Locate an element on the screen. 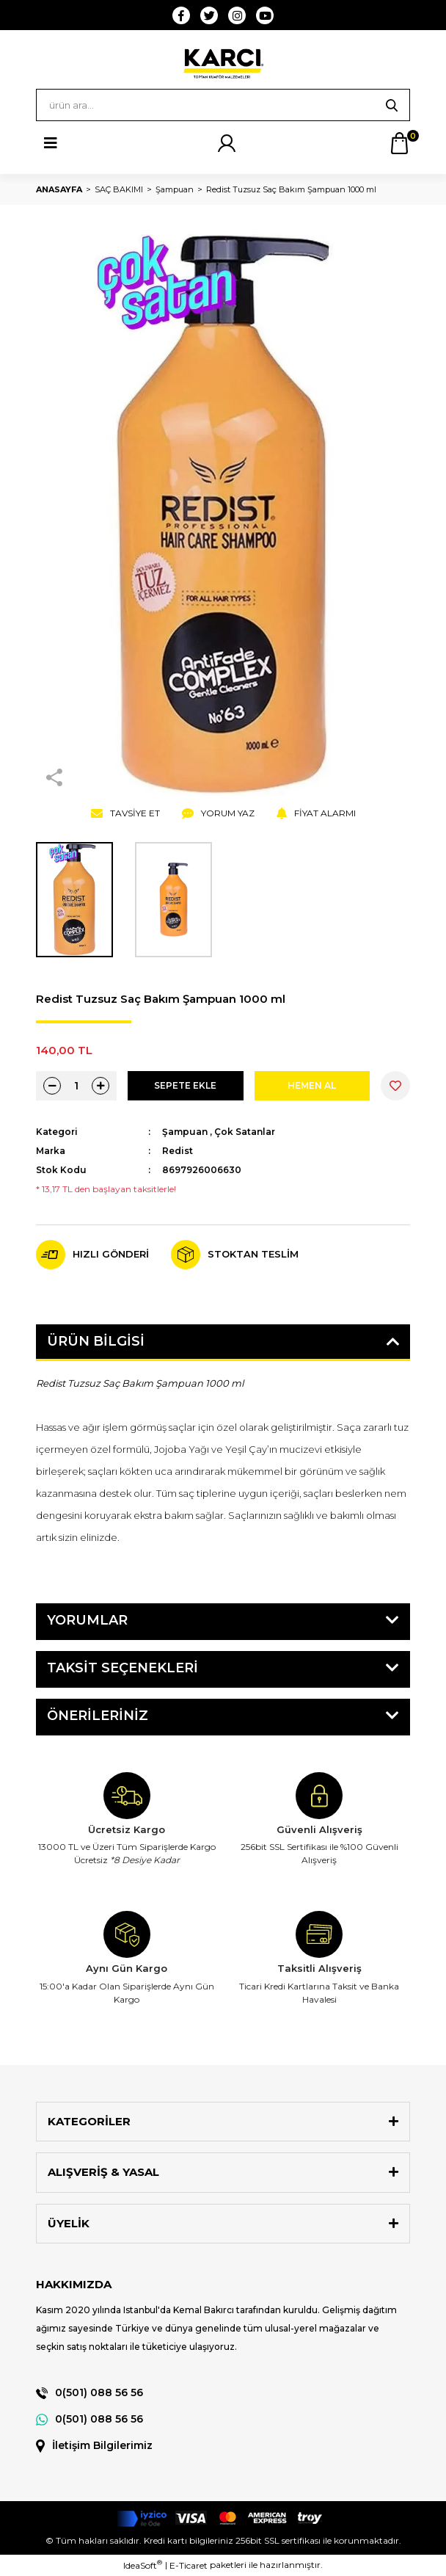  [Increase Quantity] is located at coordinates (100, 1086).